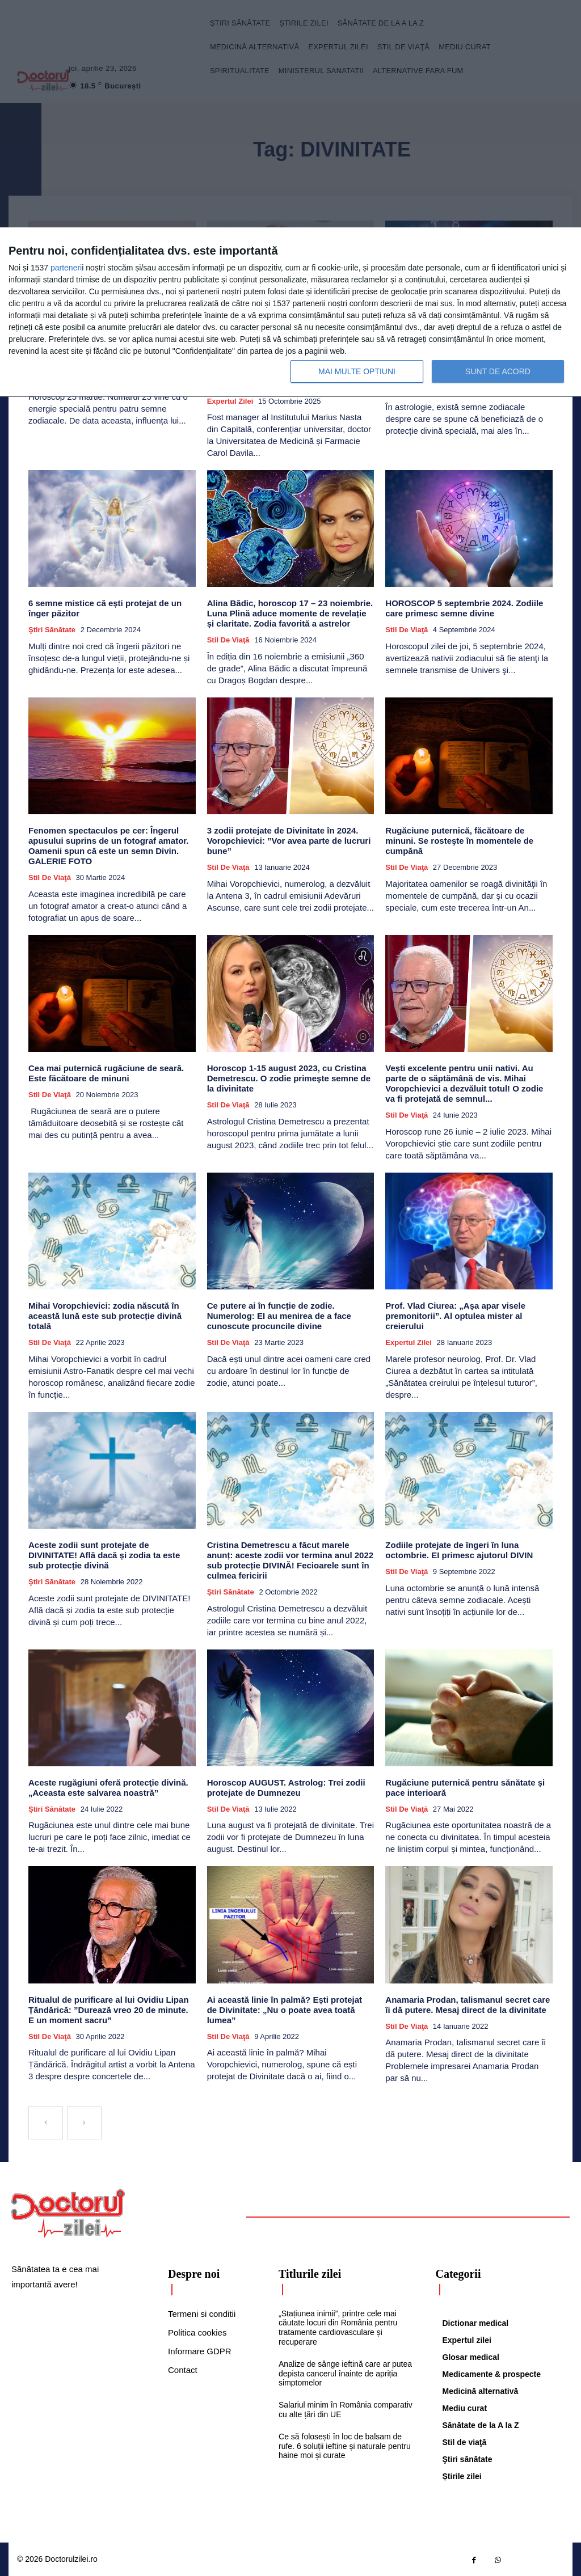 The image size is (581, 2576). Describe the element at coordinates (279, 1316) in the screenshot. I see `Ce putere ai în funcție de zodie. Numerolog: EI au menirea de a face cunoscute procuncile divine` at that location.